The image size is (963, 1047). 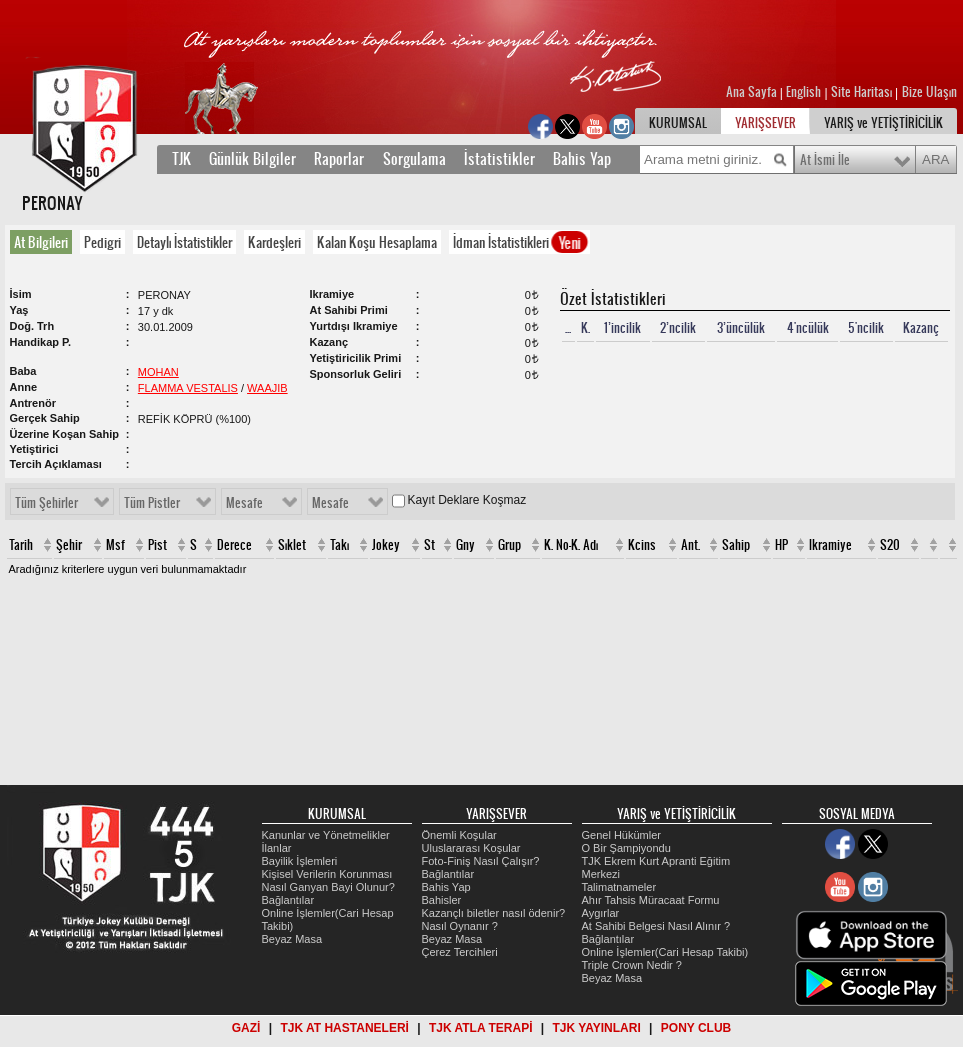 What do you see at coordinates (621, 835) in the screenshot?
I see `Genel Hükümler` at bounding box center [621, 835].